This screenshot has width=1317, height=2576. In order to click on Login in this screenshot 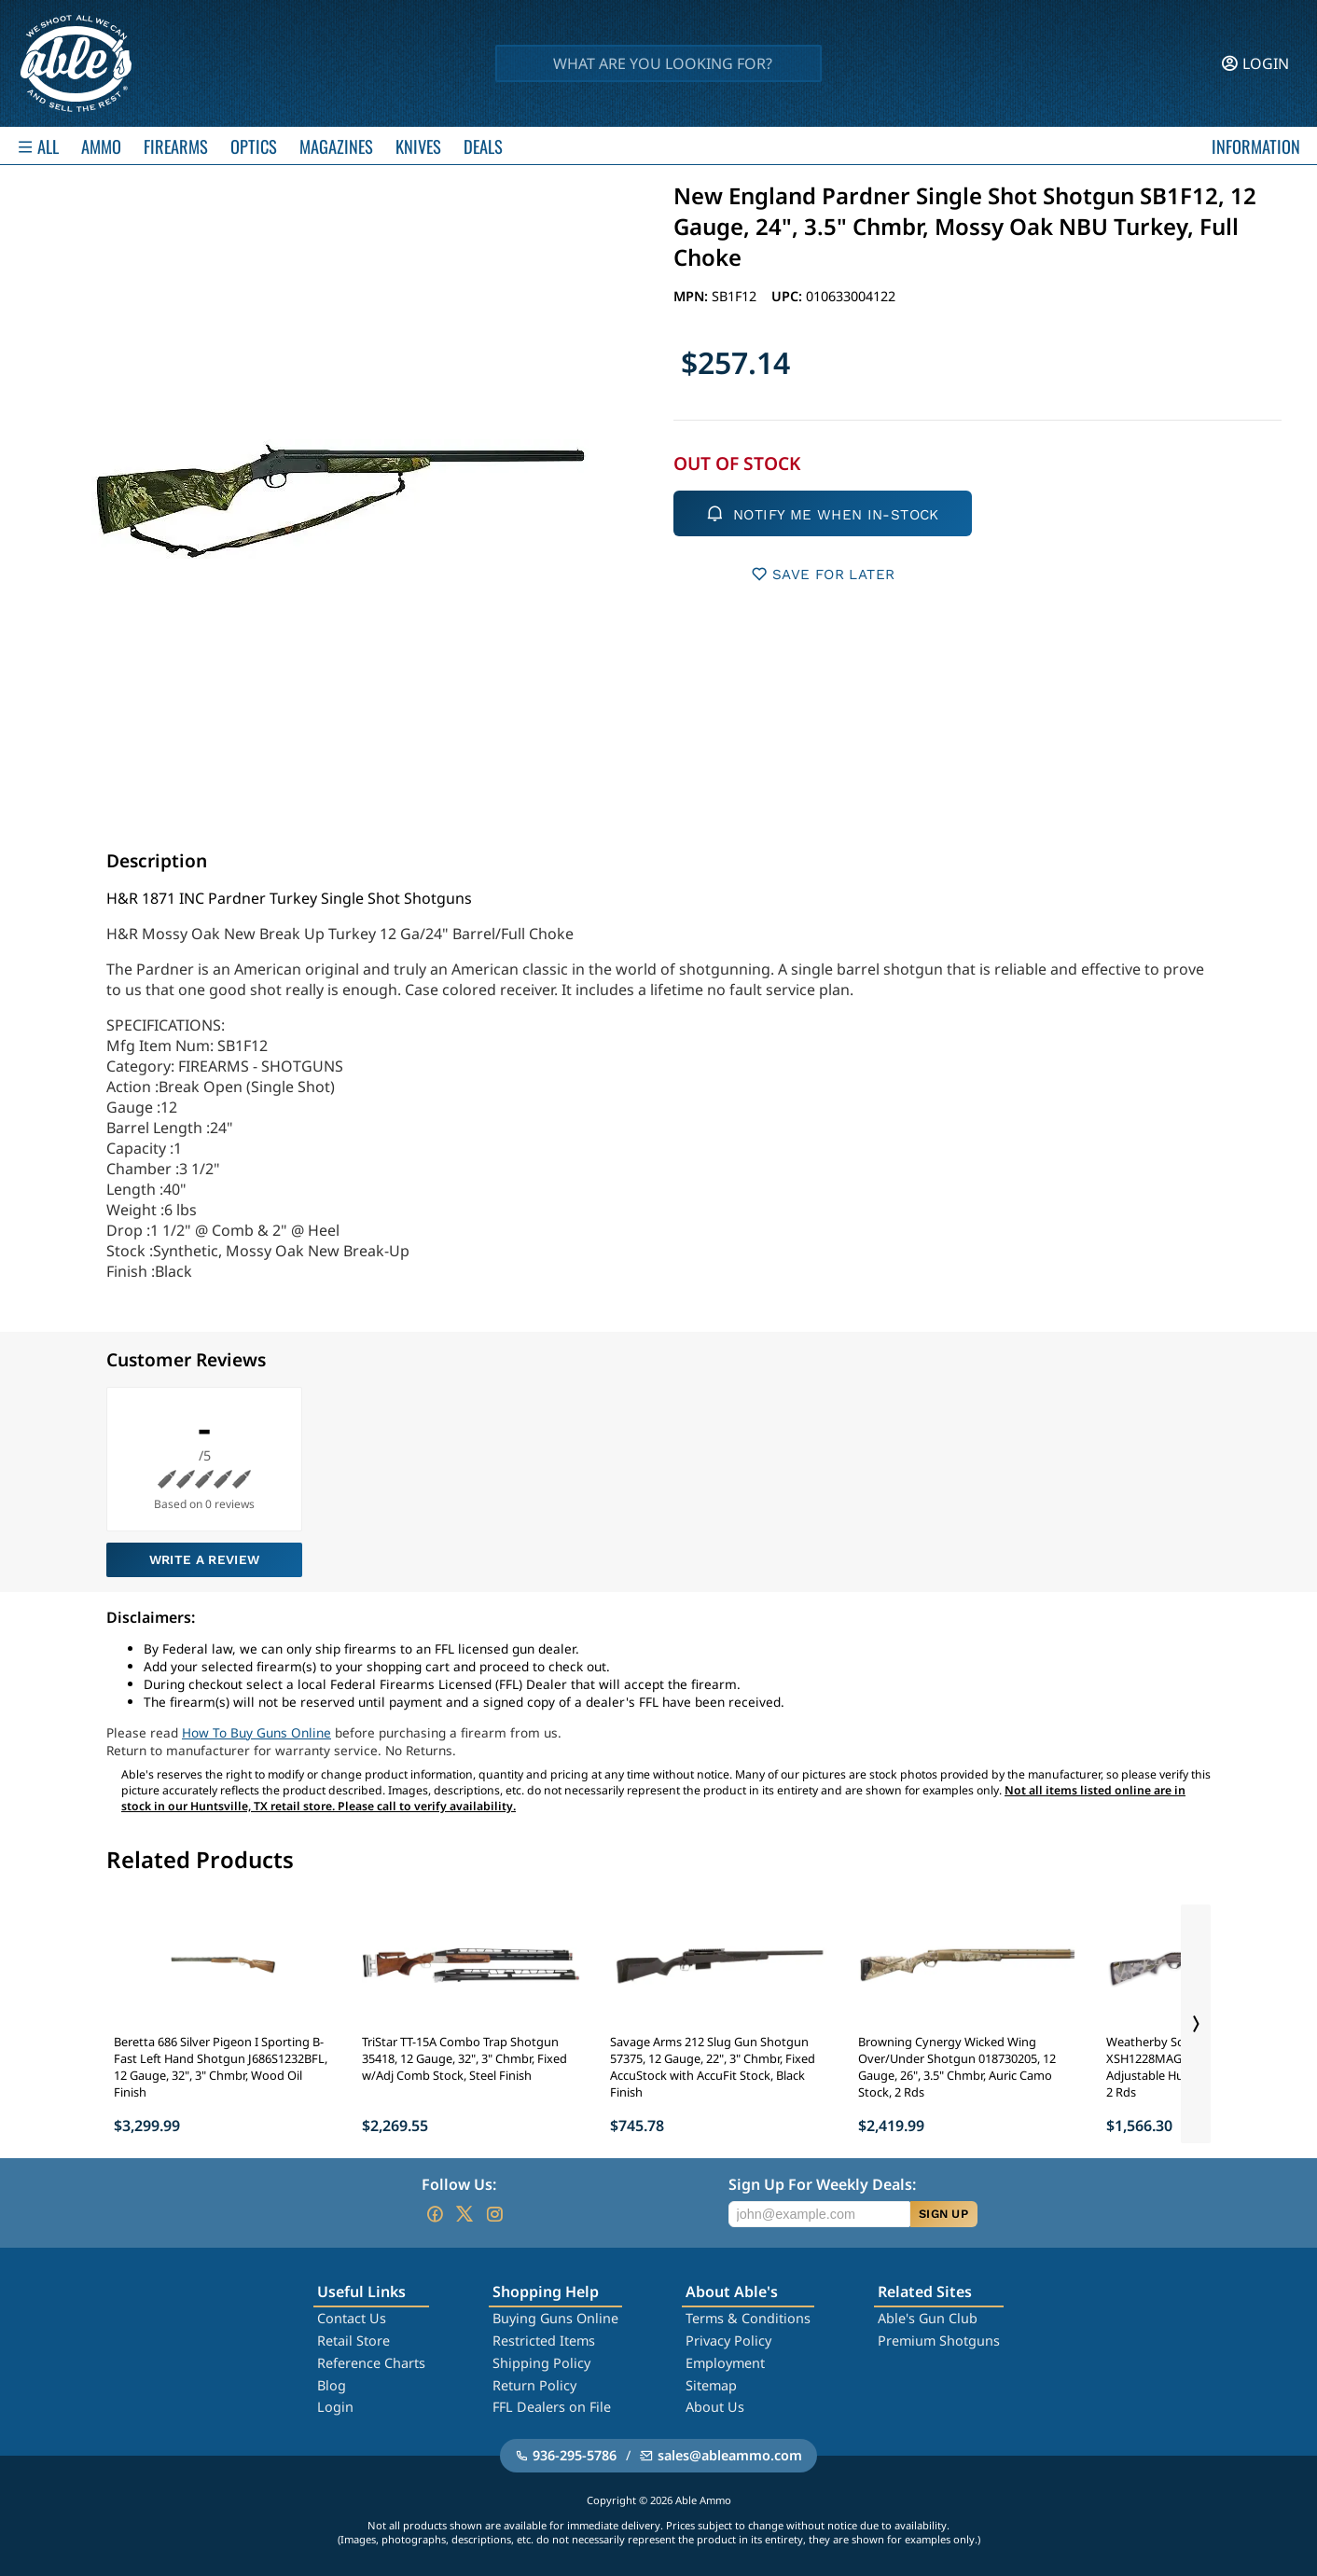, I will do `click(335, 2407)`.